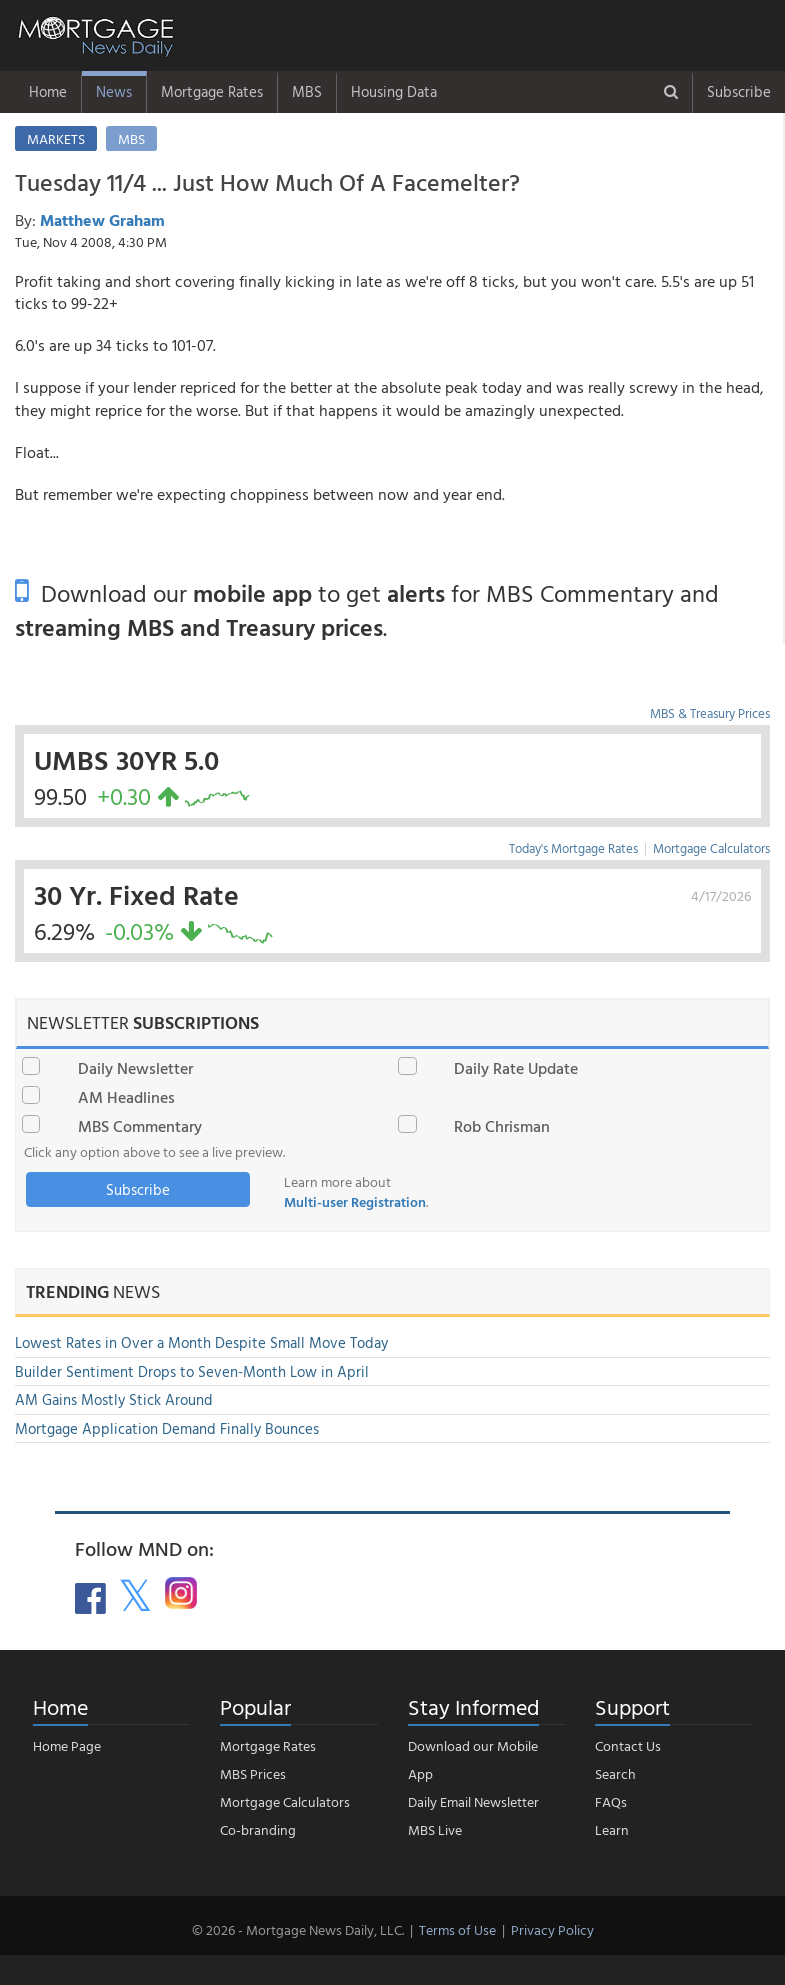  I want to click on Daily Rate Update, so click(516, 1068).